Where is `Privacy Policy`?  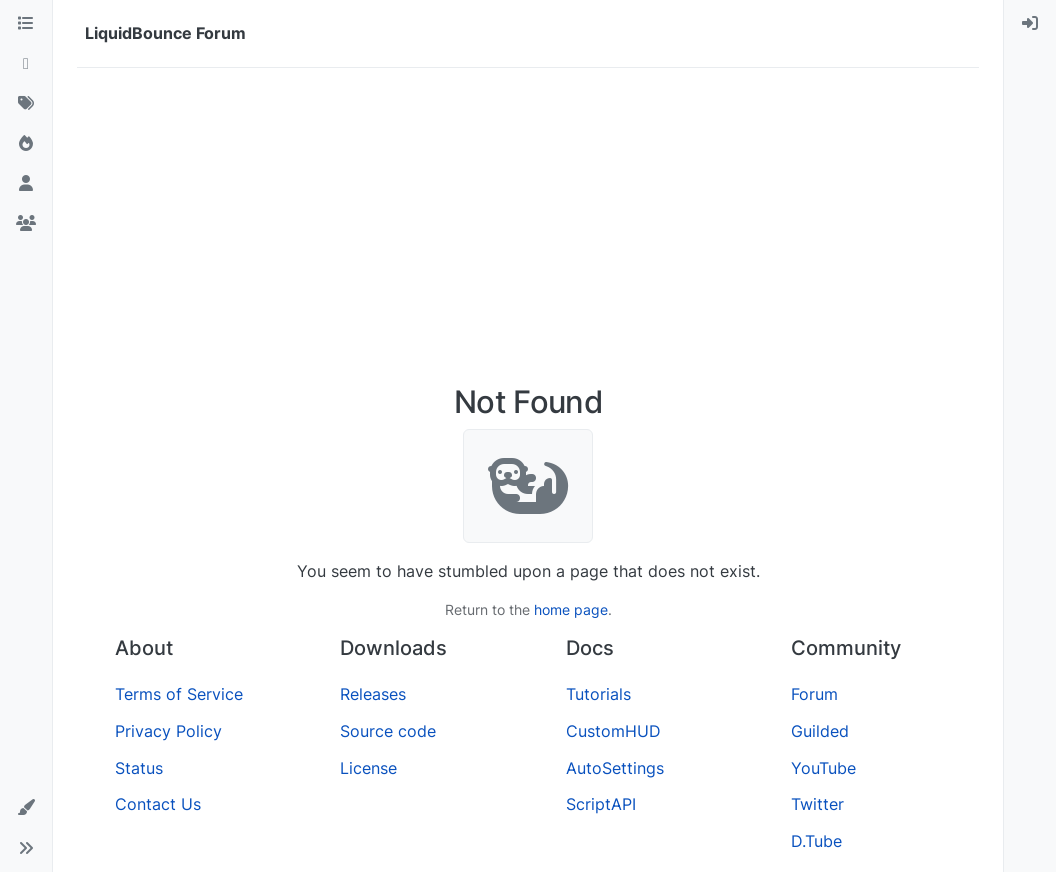 Privacy Policy is located at coordinates (168, 731).